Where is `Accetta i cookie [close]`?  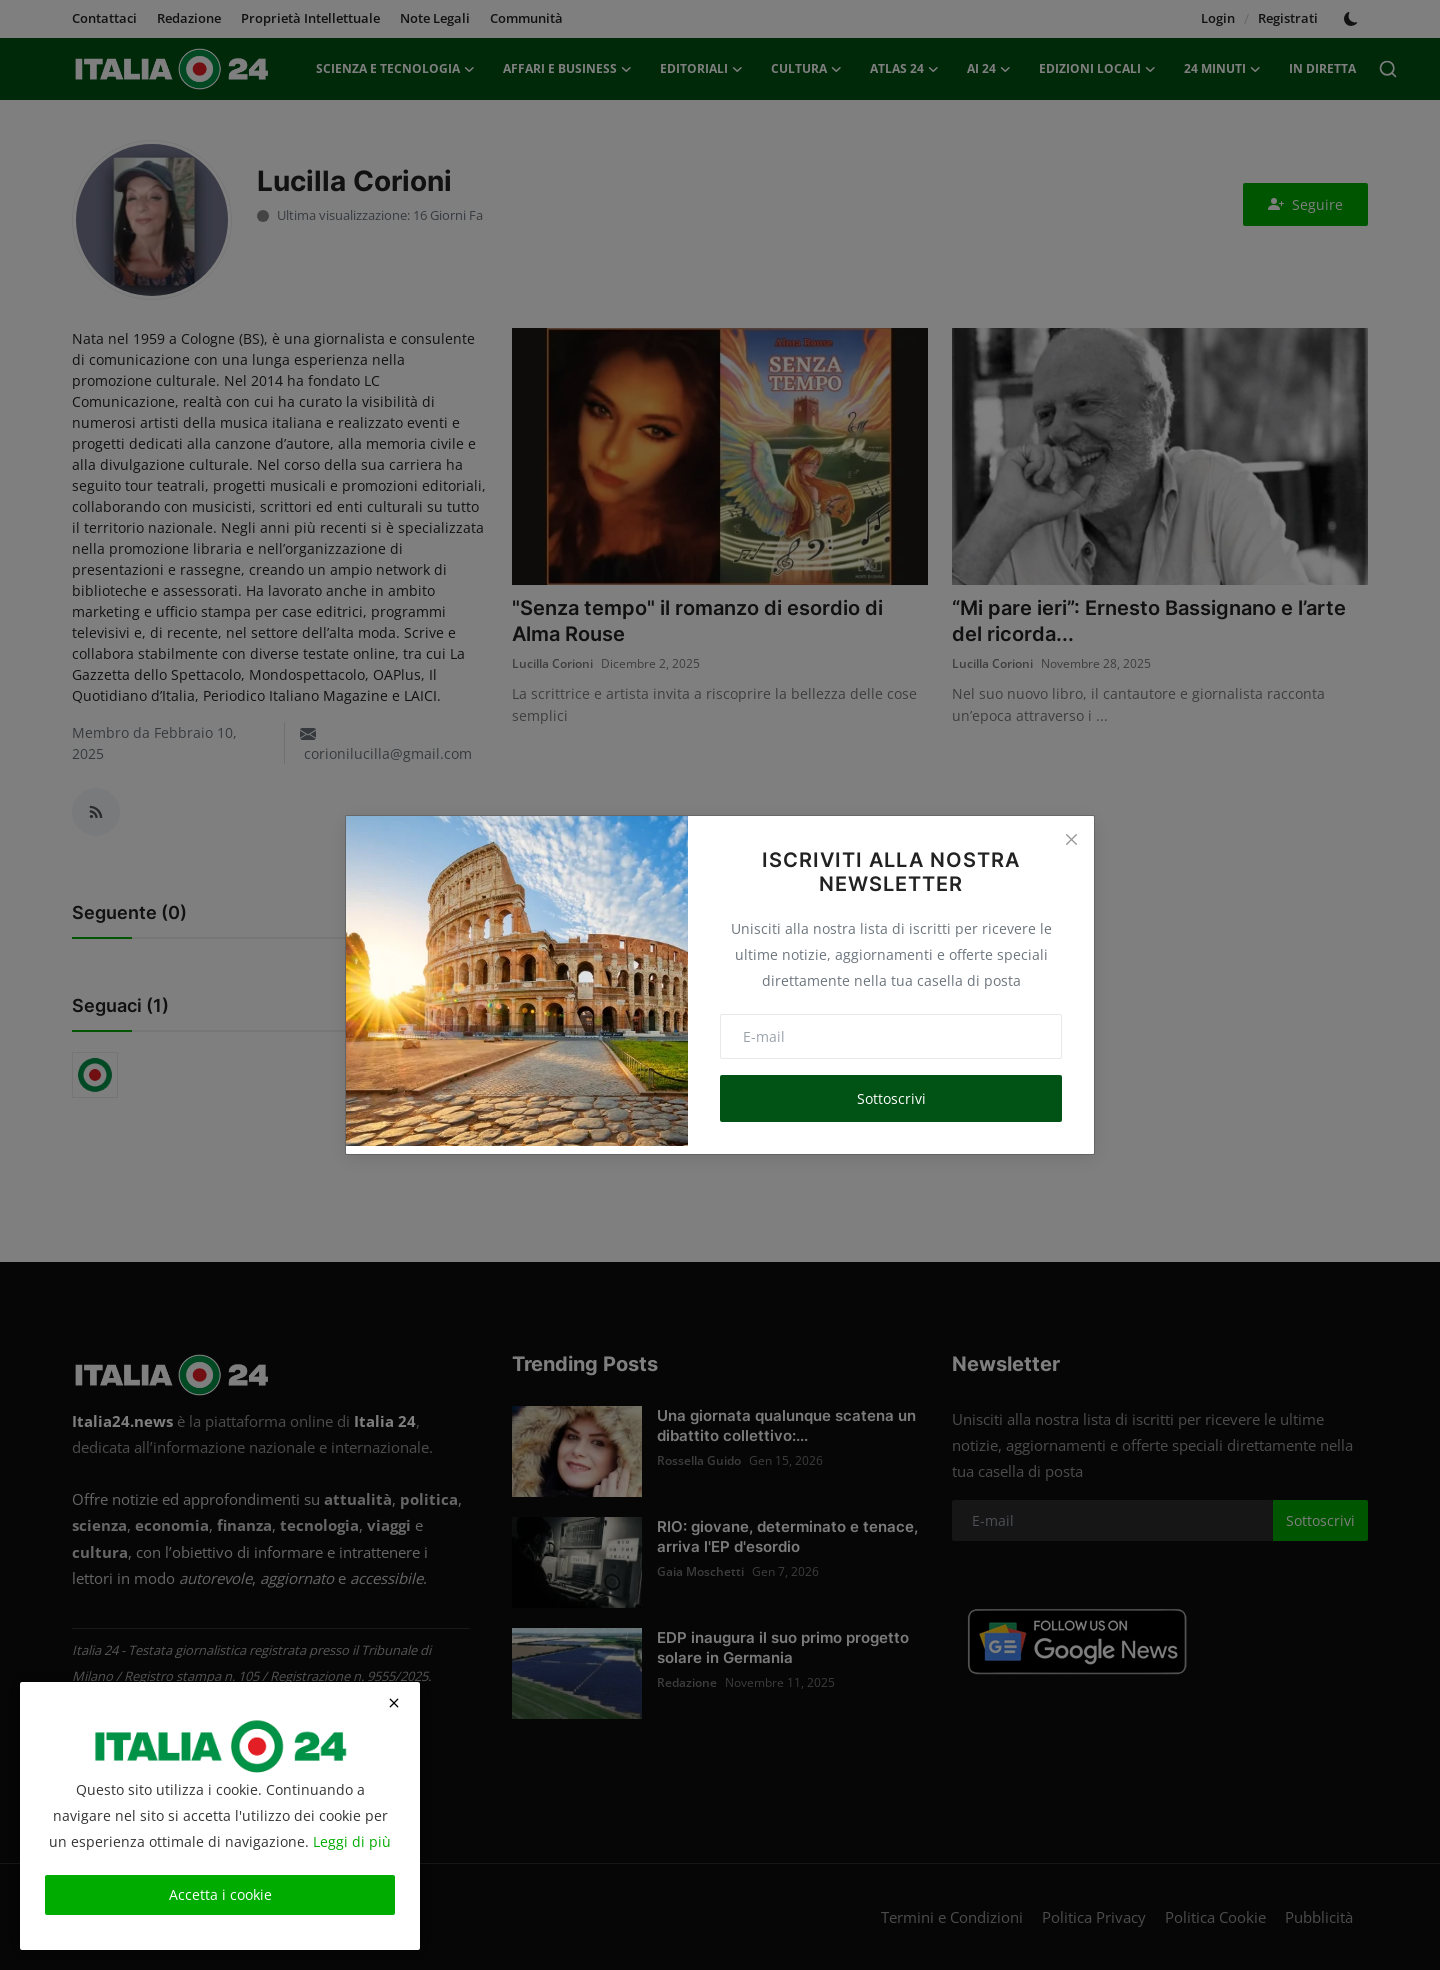
Accetta i cookie [close] is located at coordinates (220, 1894).